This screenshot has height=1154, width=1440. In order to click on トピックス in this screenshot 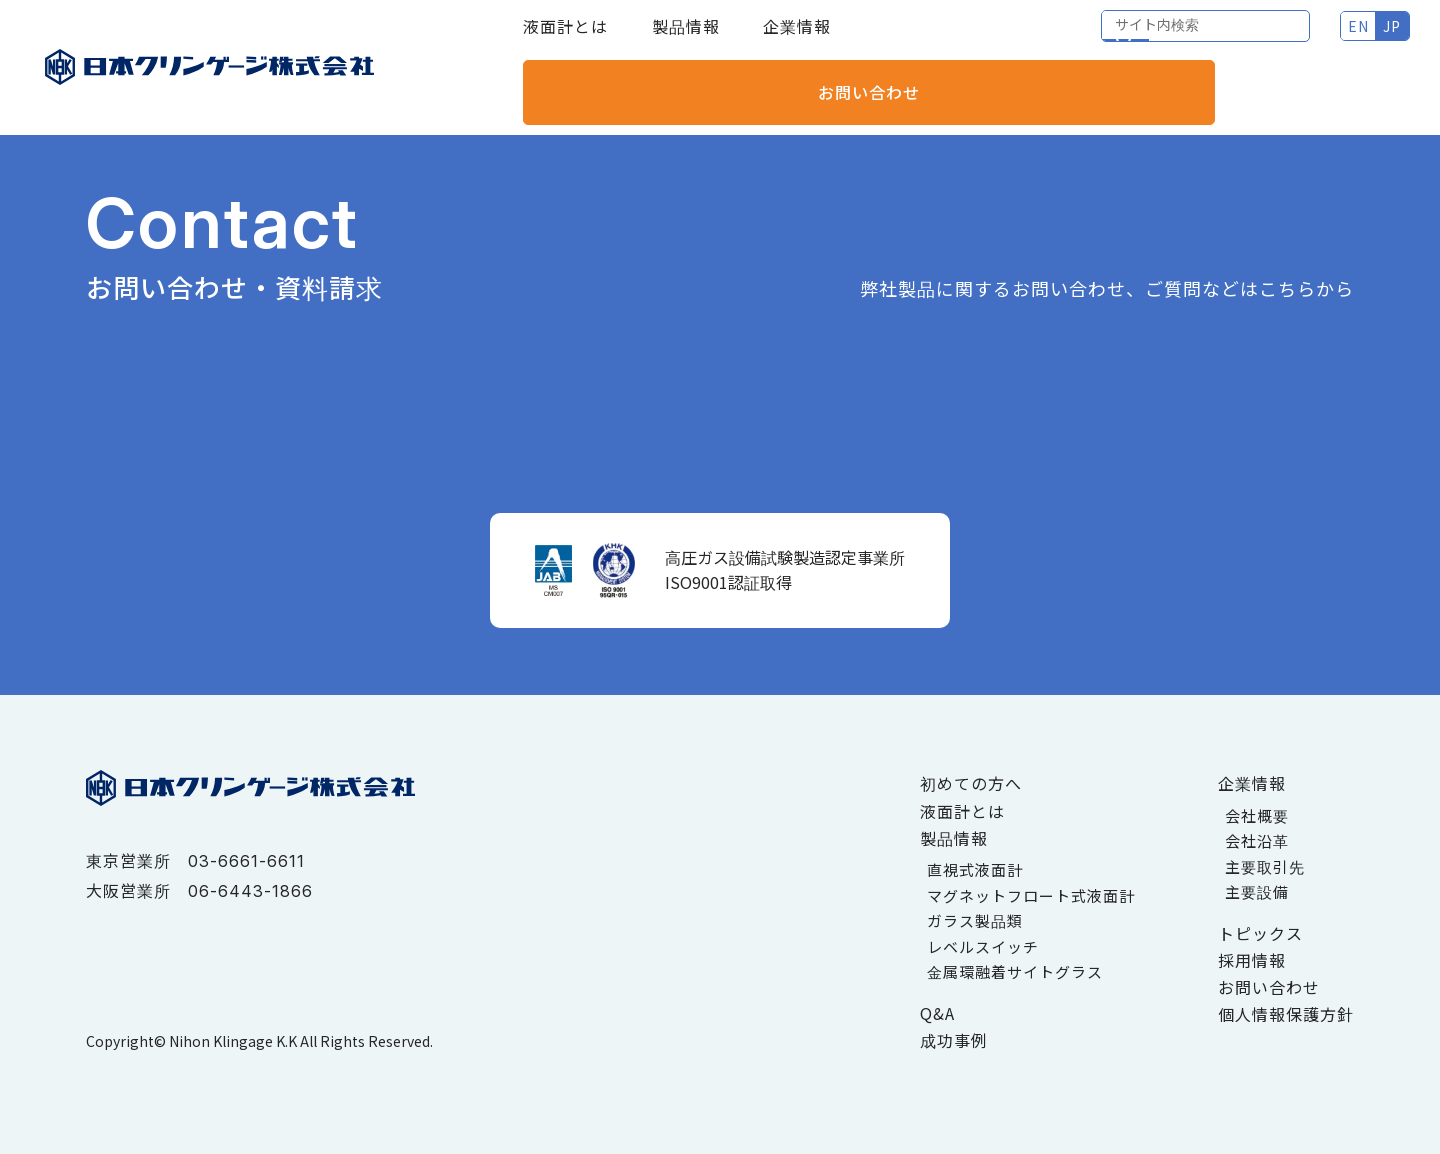, I will do `click(1260, 933)`.